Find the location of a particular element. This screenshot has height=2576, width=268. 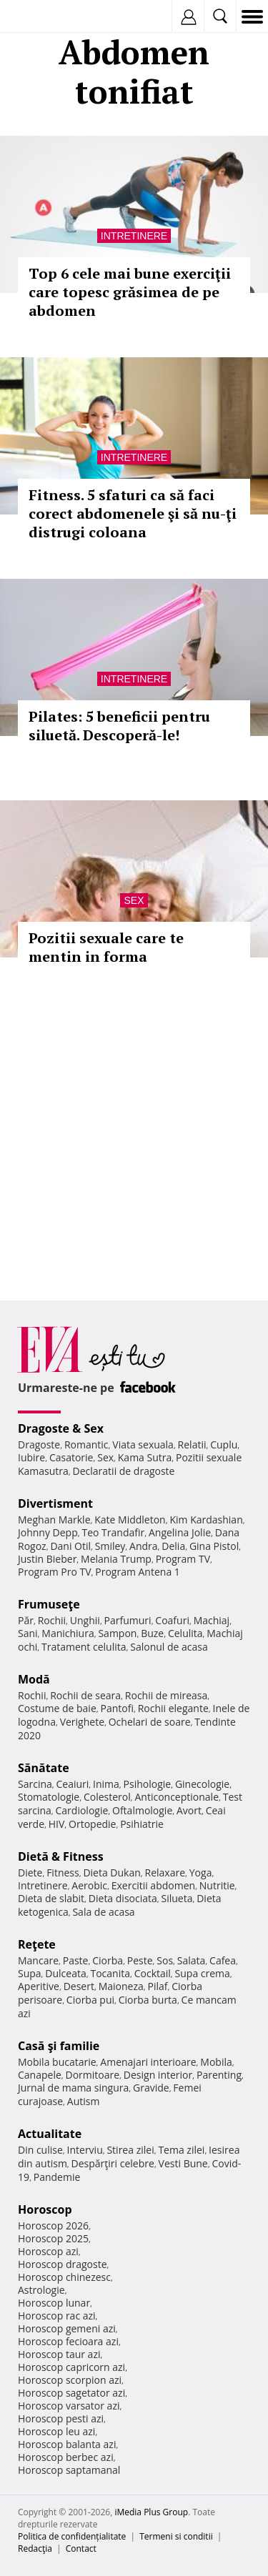

Interviu is located at coordinates (85, 2150).